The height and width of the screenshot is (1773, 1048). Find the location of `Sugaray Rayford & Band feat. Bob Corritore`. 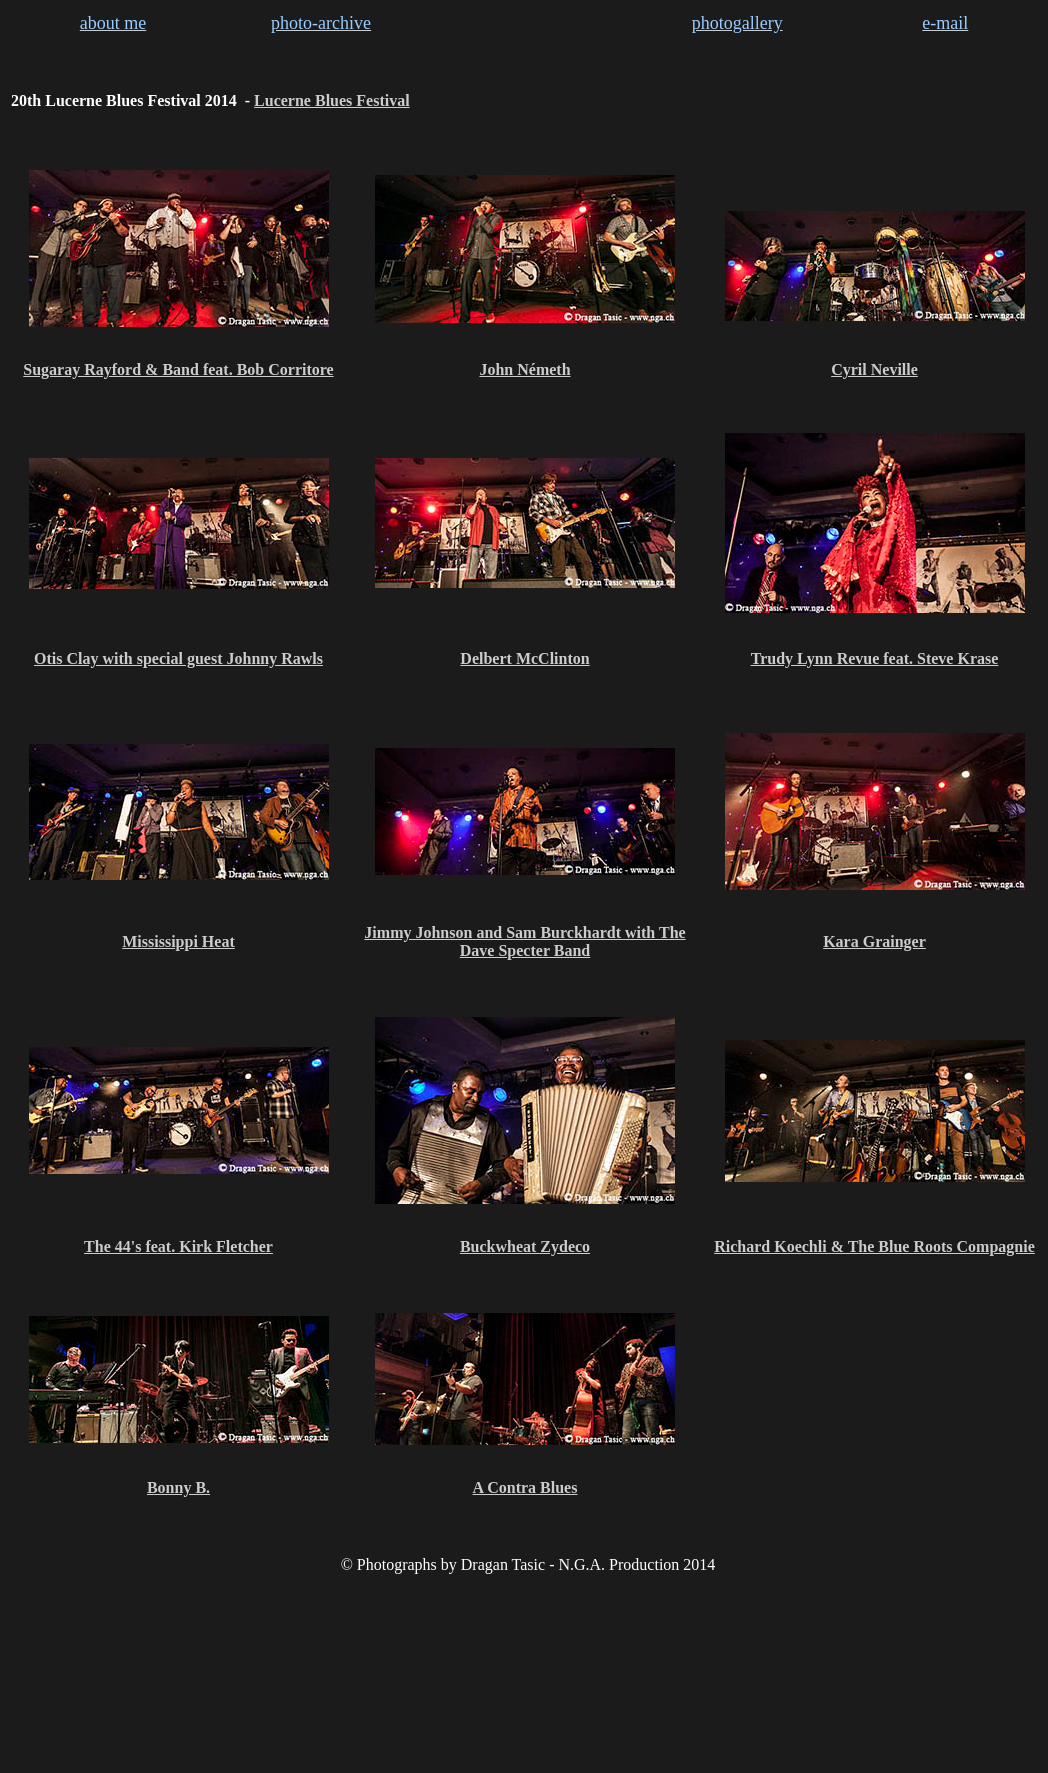

Sugaray Rayford & Band feat. Bob Corritore is located at coordinates (178, 369).